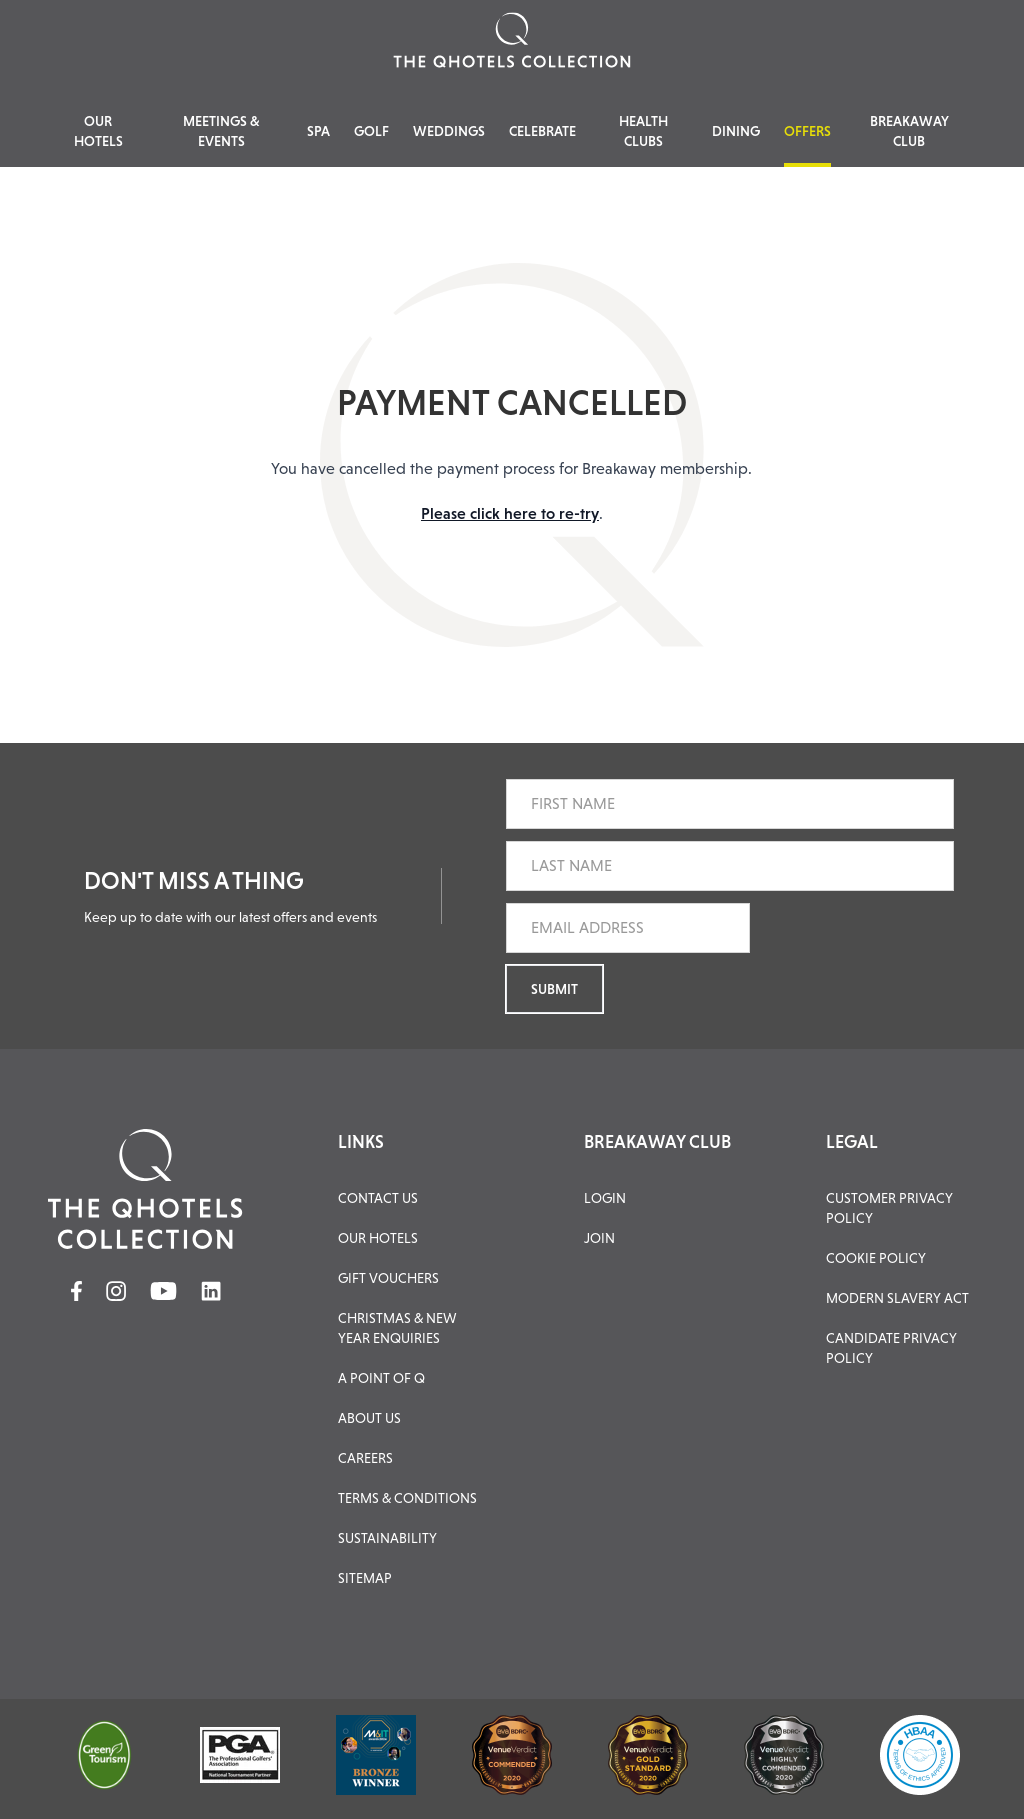  What do you see at coordinates (852, 1142) in the screenshot?
I see `LEGAL` at bounding box center [852, 1142].